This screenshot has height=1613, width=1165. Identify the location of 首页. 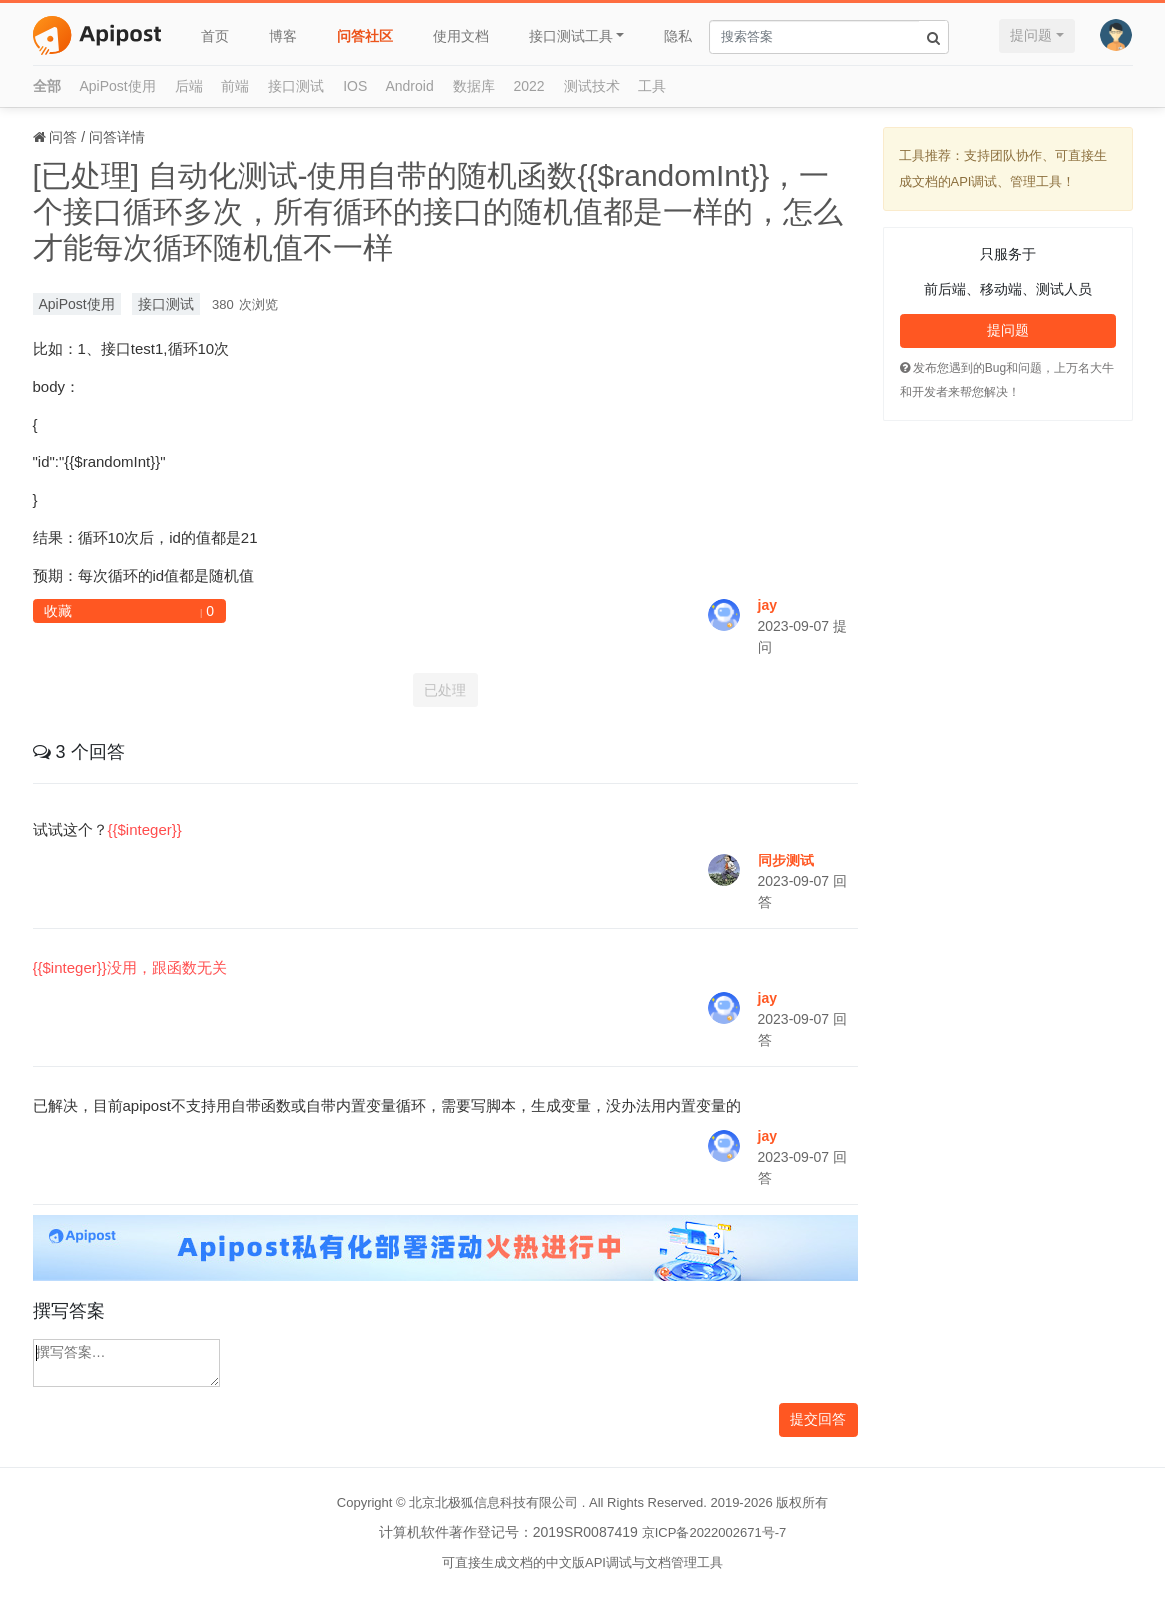
(215, 36).